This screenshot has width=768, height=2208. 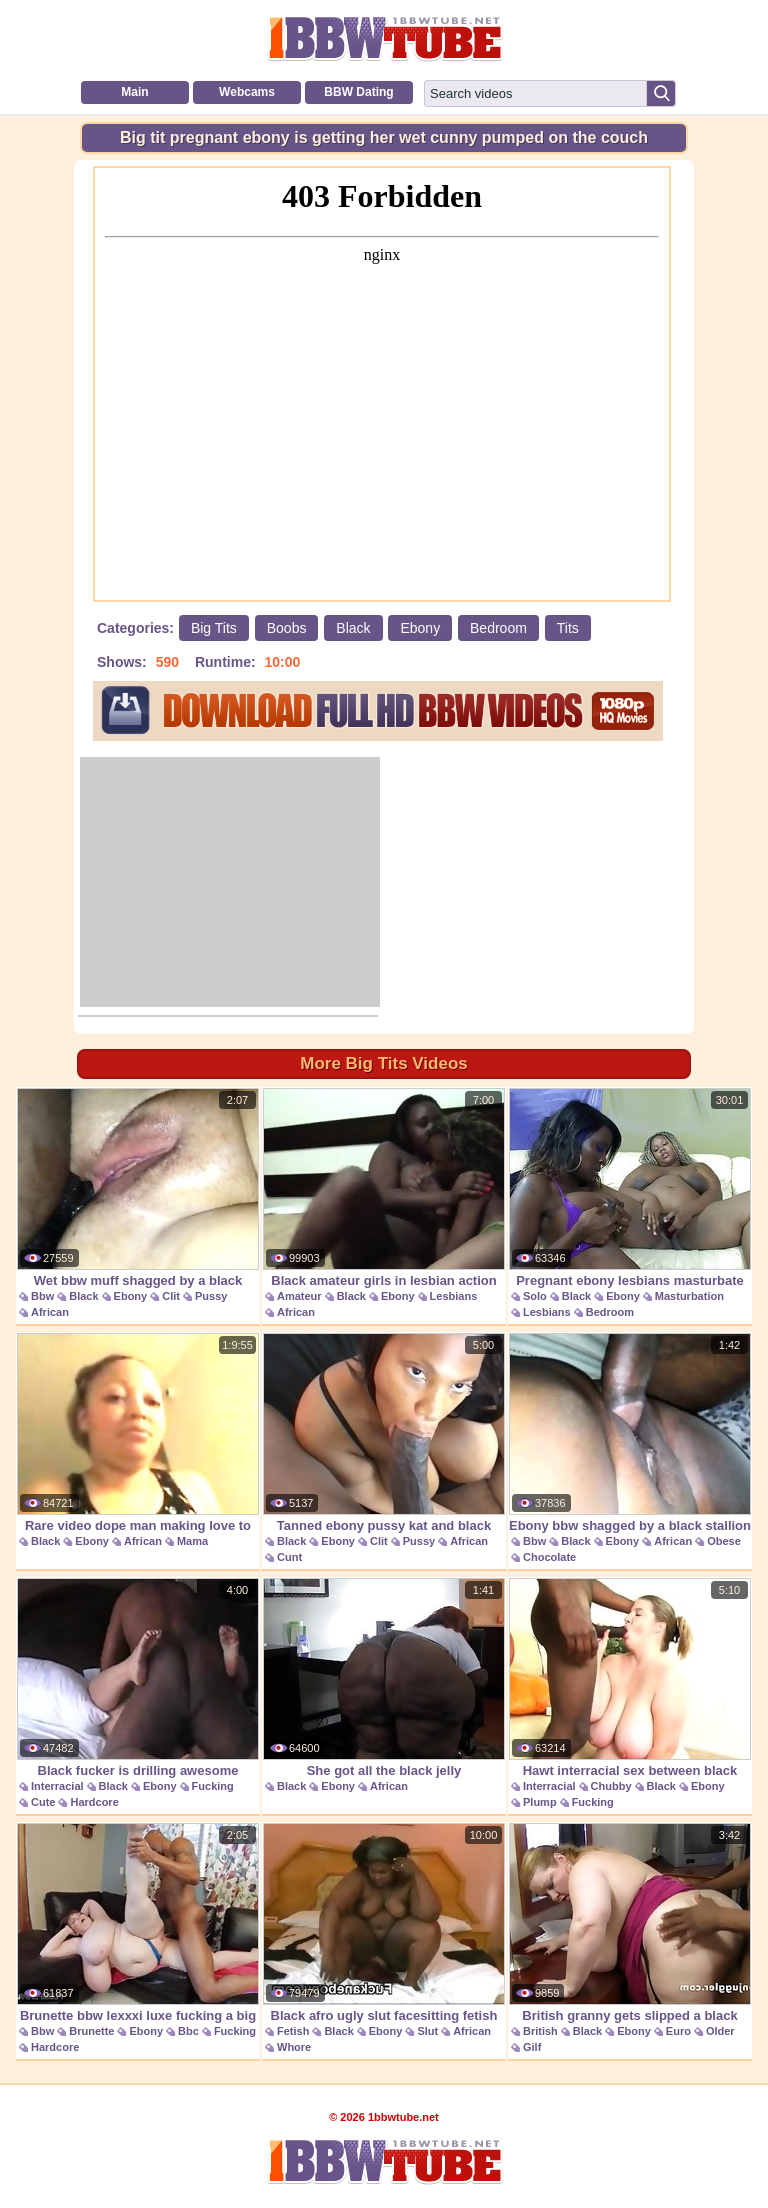 I want to click on Hawt interracial sex between black chubby gal and, so click(x=630, y=1688).